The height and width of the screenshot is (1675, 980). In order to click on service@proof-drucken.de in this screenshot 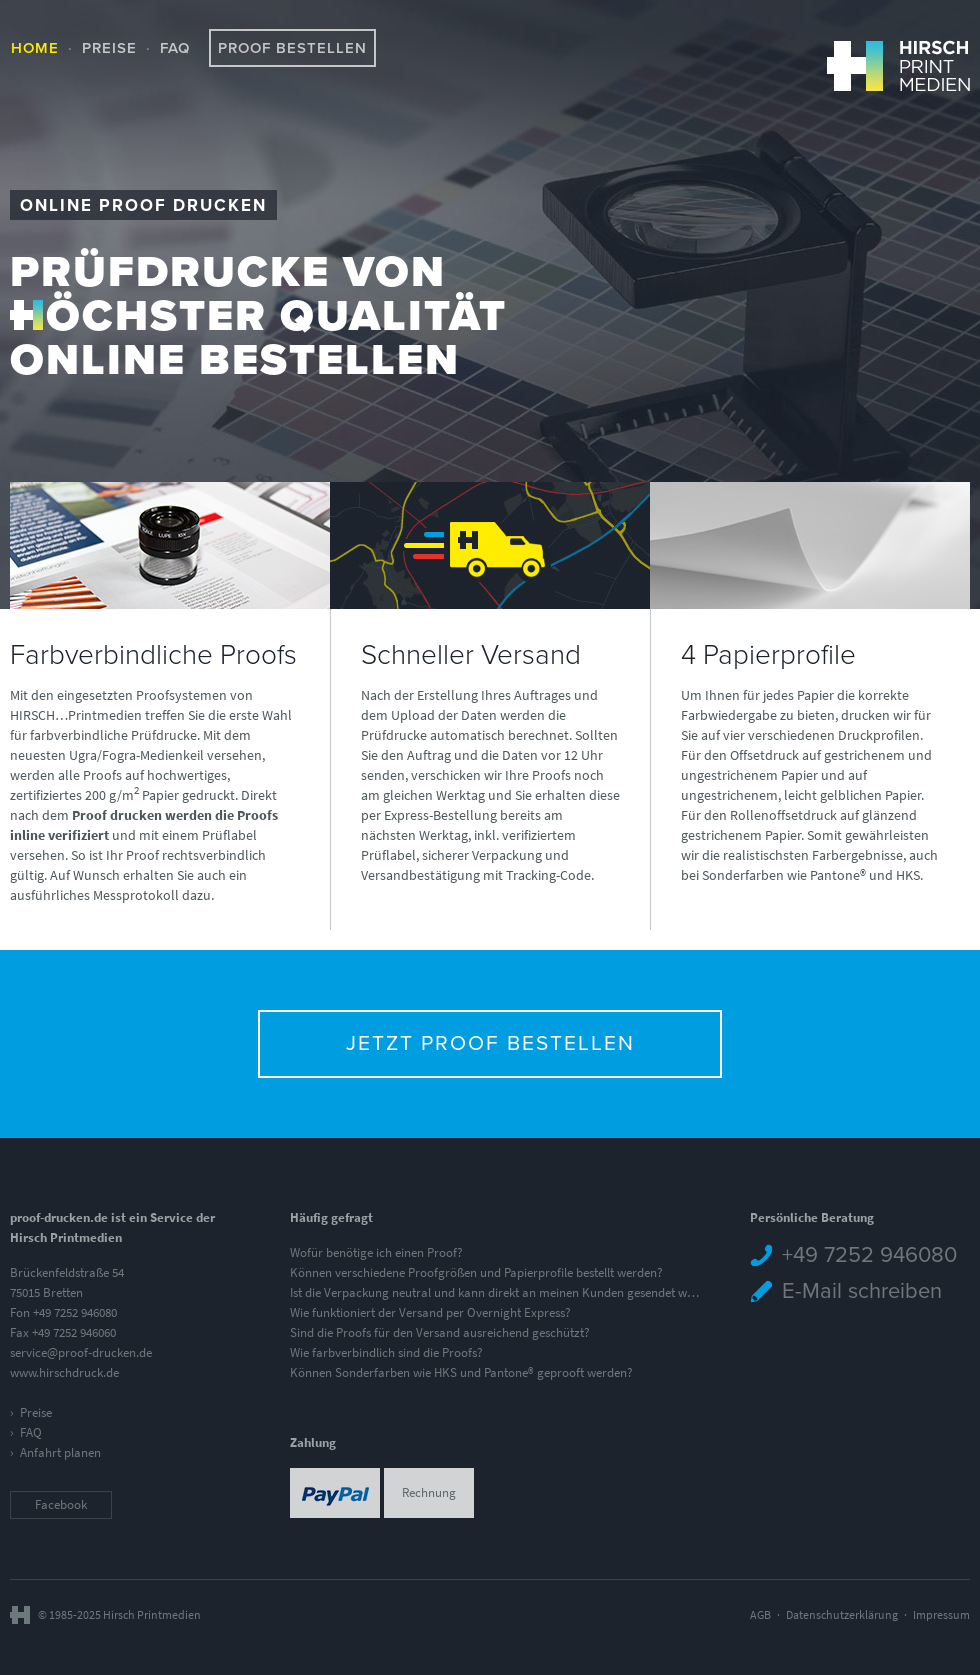, I will do `click(81, 1352)`.